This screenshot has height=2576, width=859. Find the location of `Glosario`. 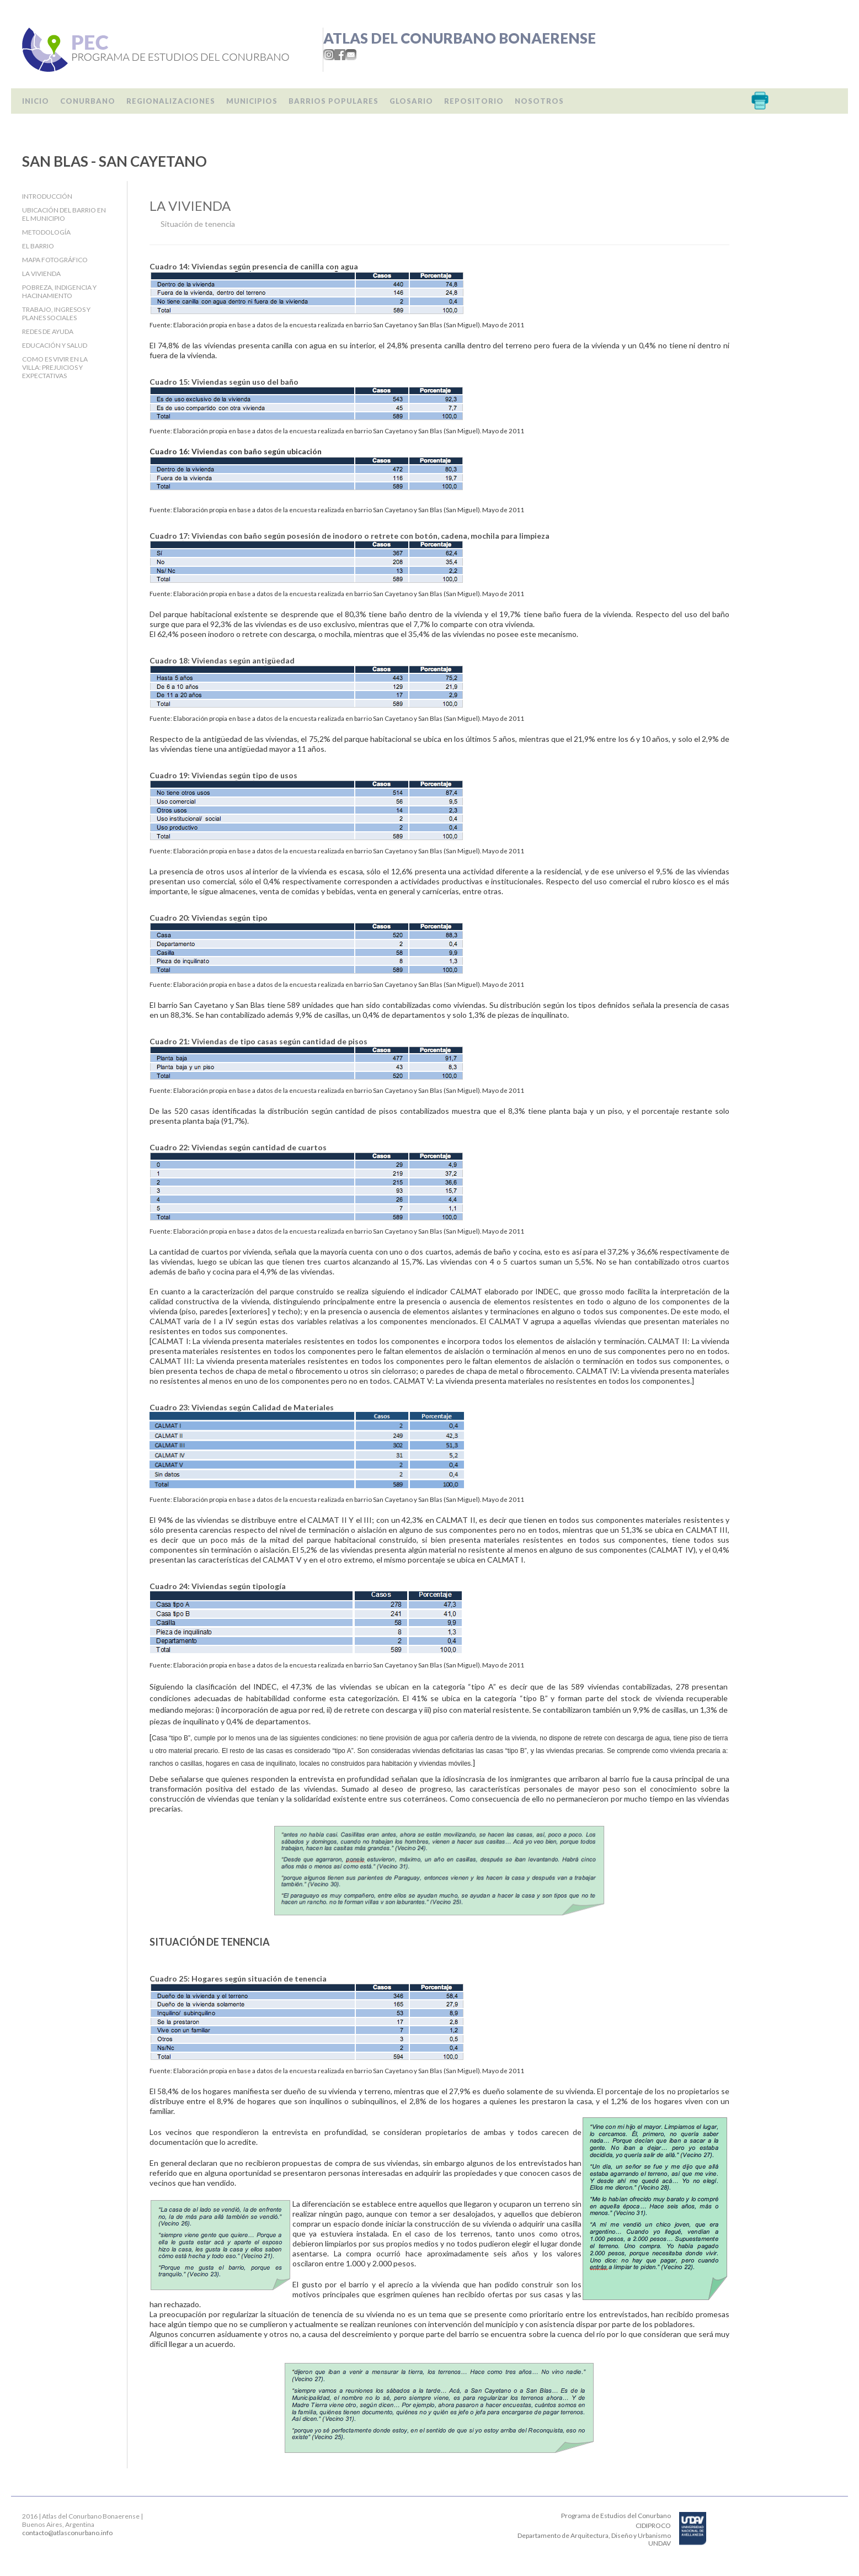

Glosario is located at coordinates (411, 101).